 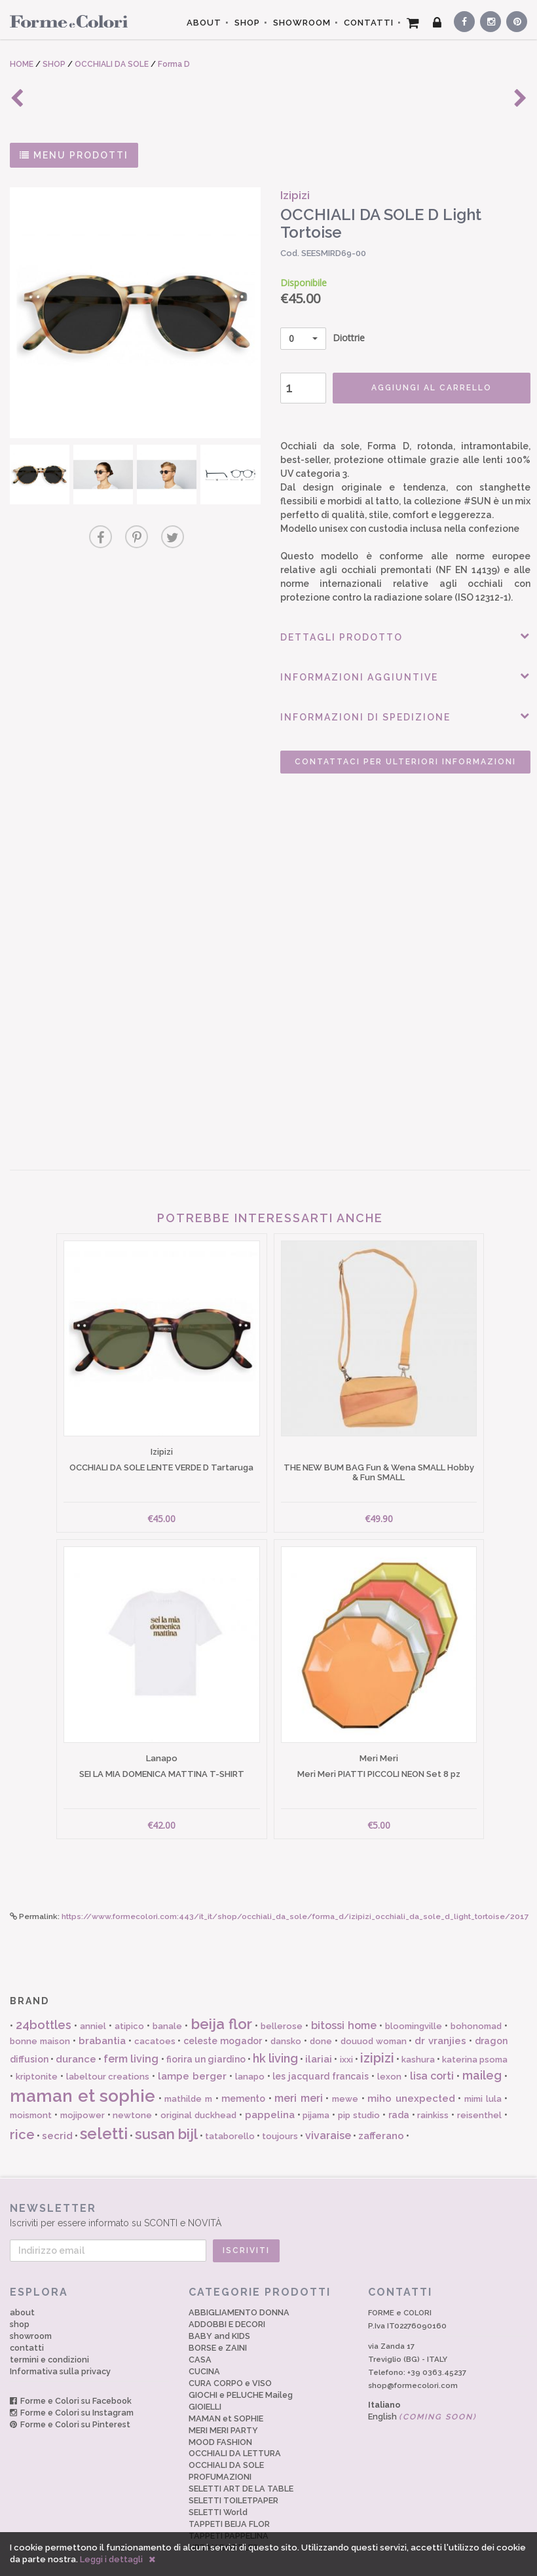 I want to click on SHOWROOM, so click(x=302, y=23).